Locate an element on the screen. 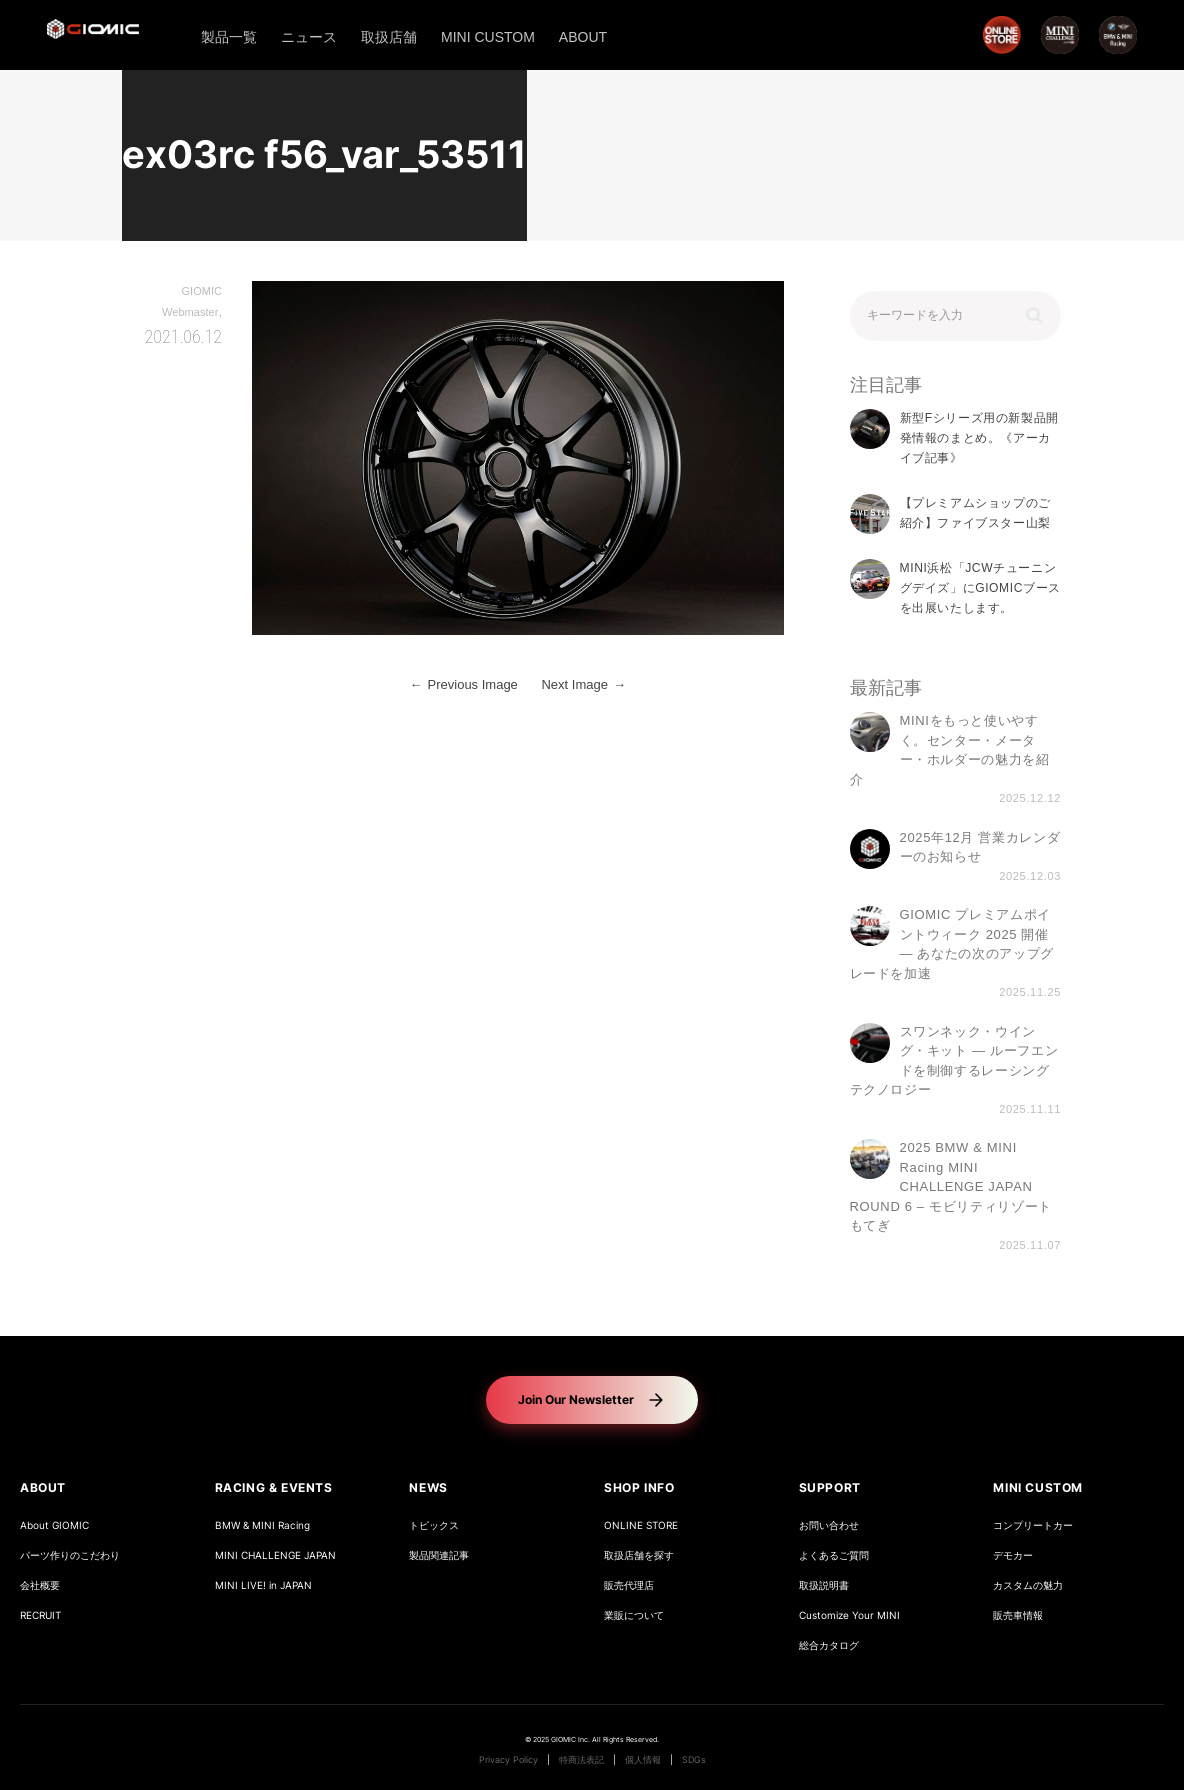  取扱店舗を探す is located at coordinates (639, 1555).